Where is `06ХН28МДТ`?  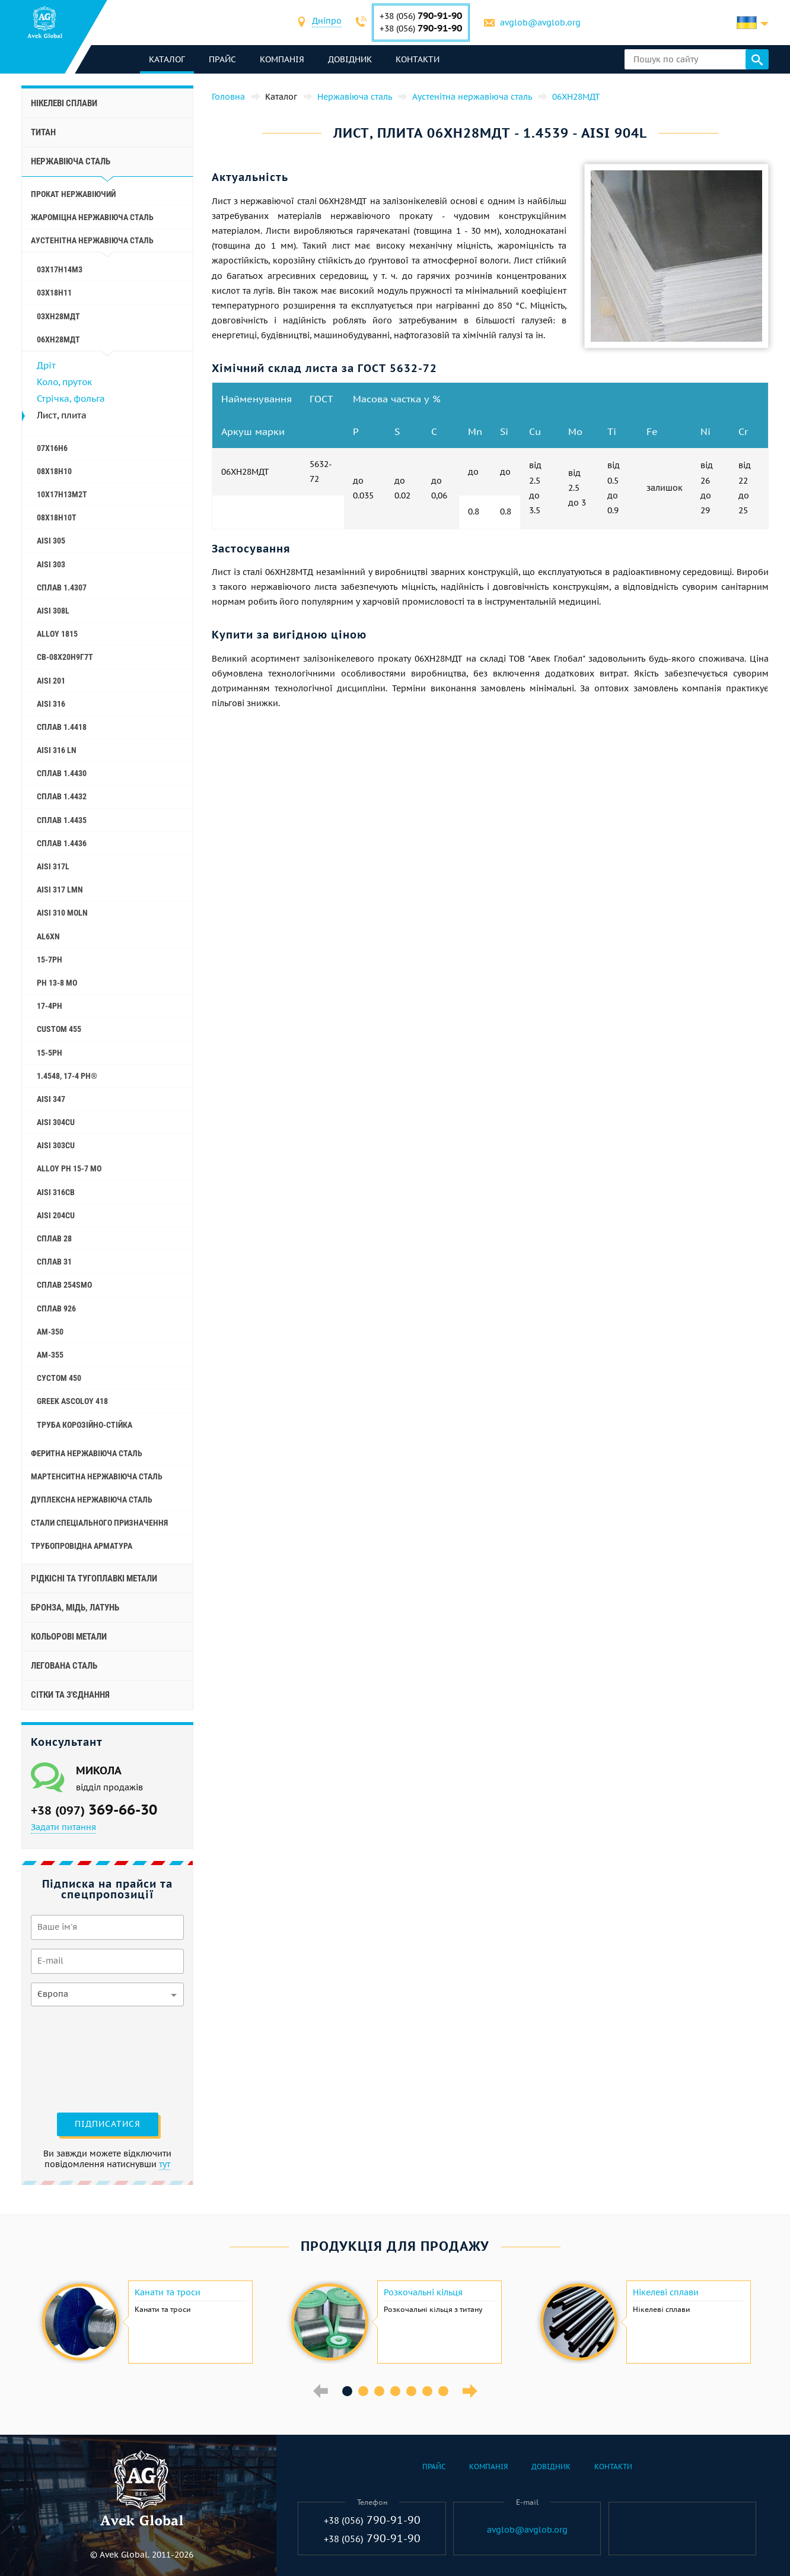 06ХН28МДТ is located at coordinates (58, 339).